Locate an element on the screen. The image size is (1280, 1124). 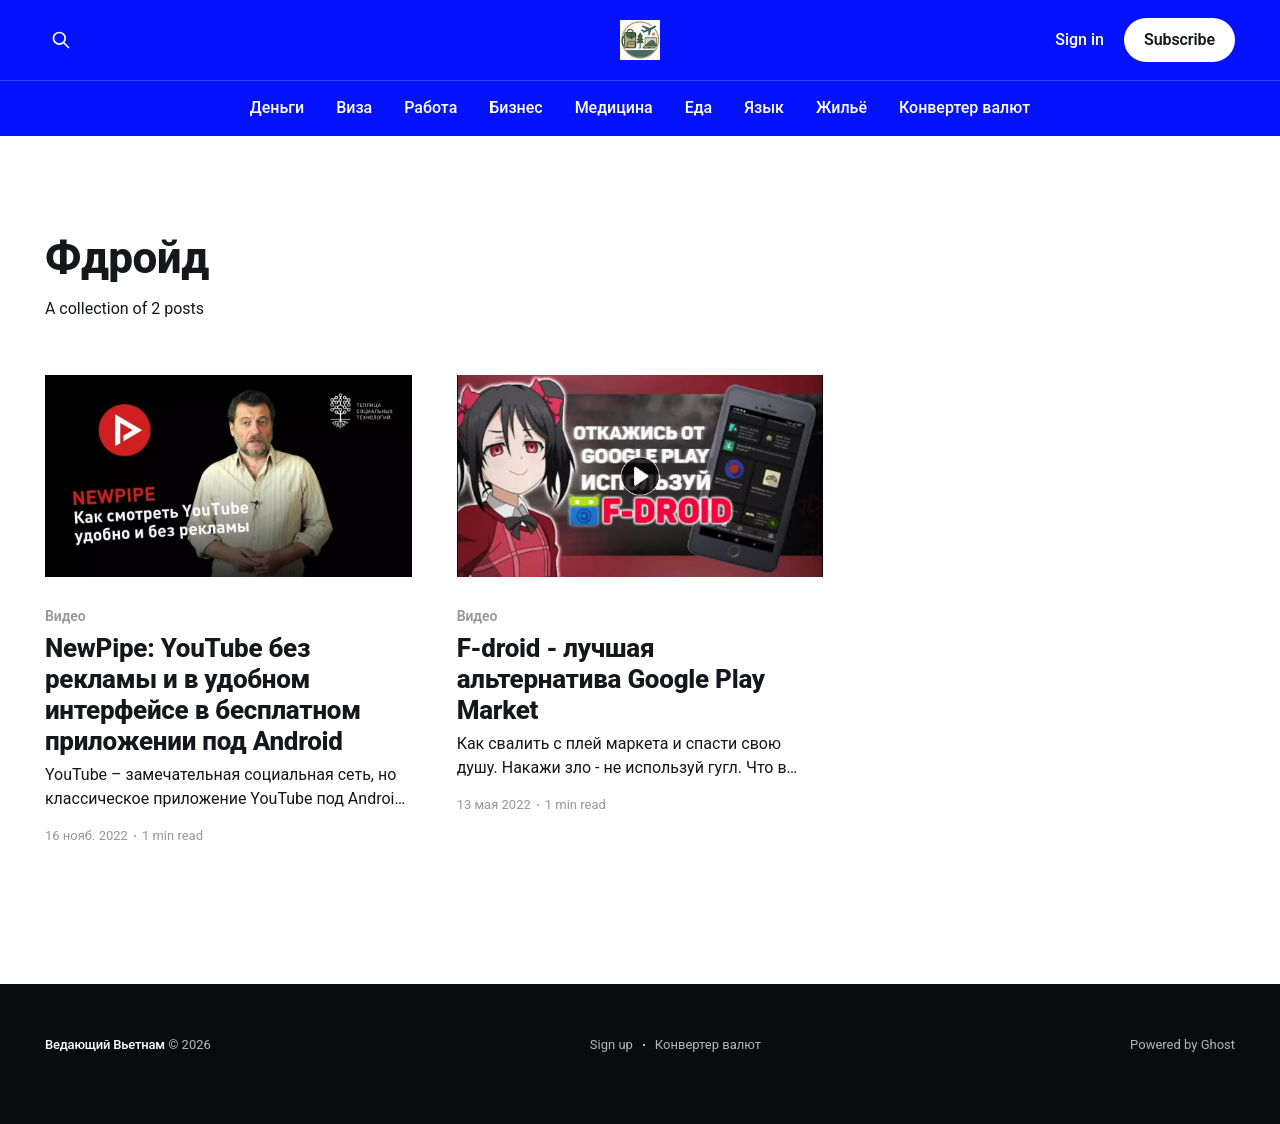
Виза is located at coordinates (354, 107).